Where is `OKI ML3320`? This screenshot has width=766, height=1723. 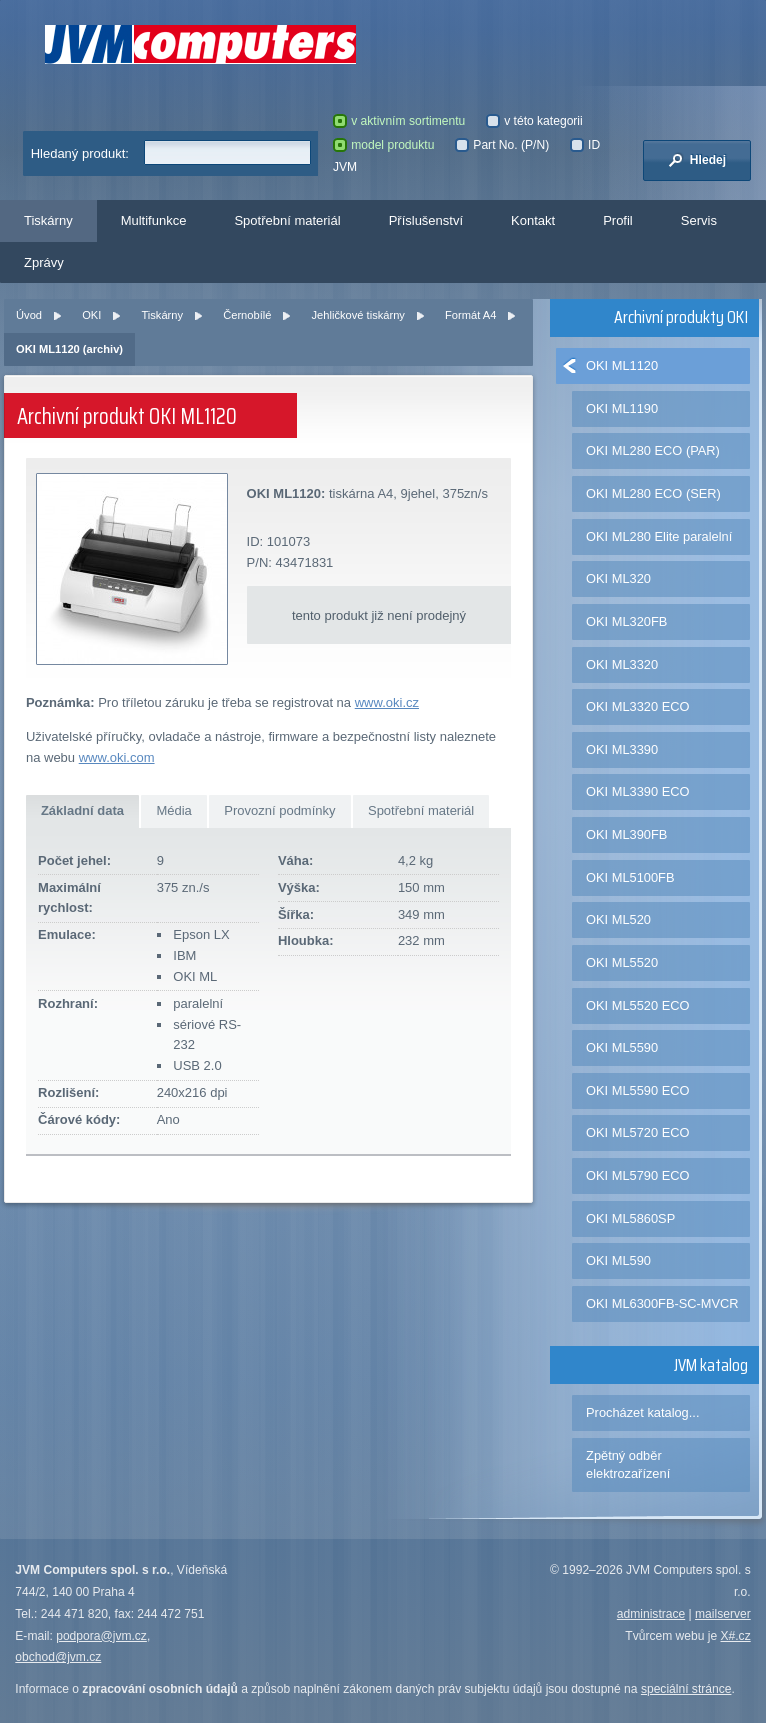 OKI ML3320 is located at coordinates (622, 664).